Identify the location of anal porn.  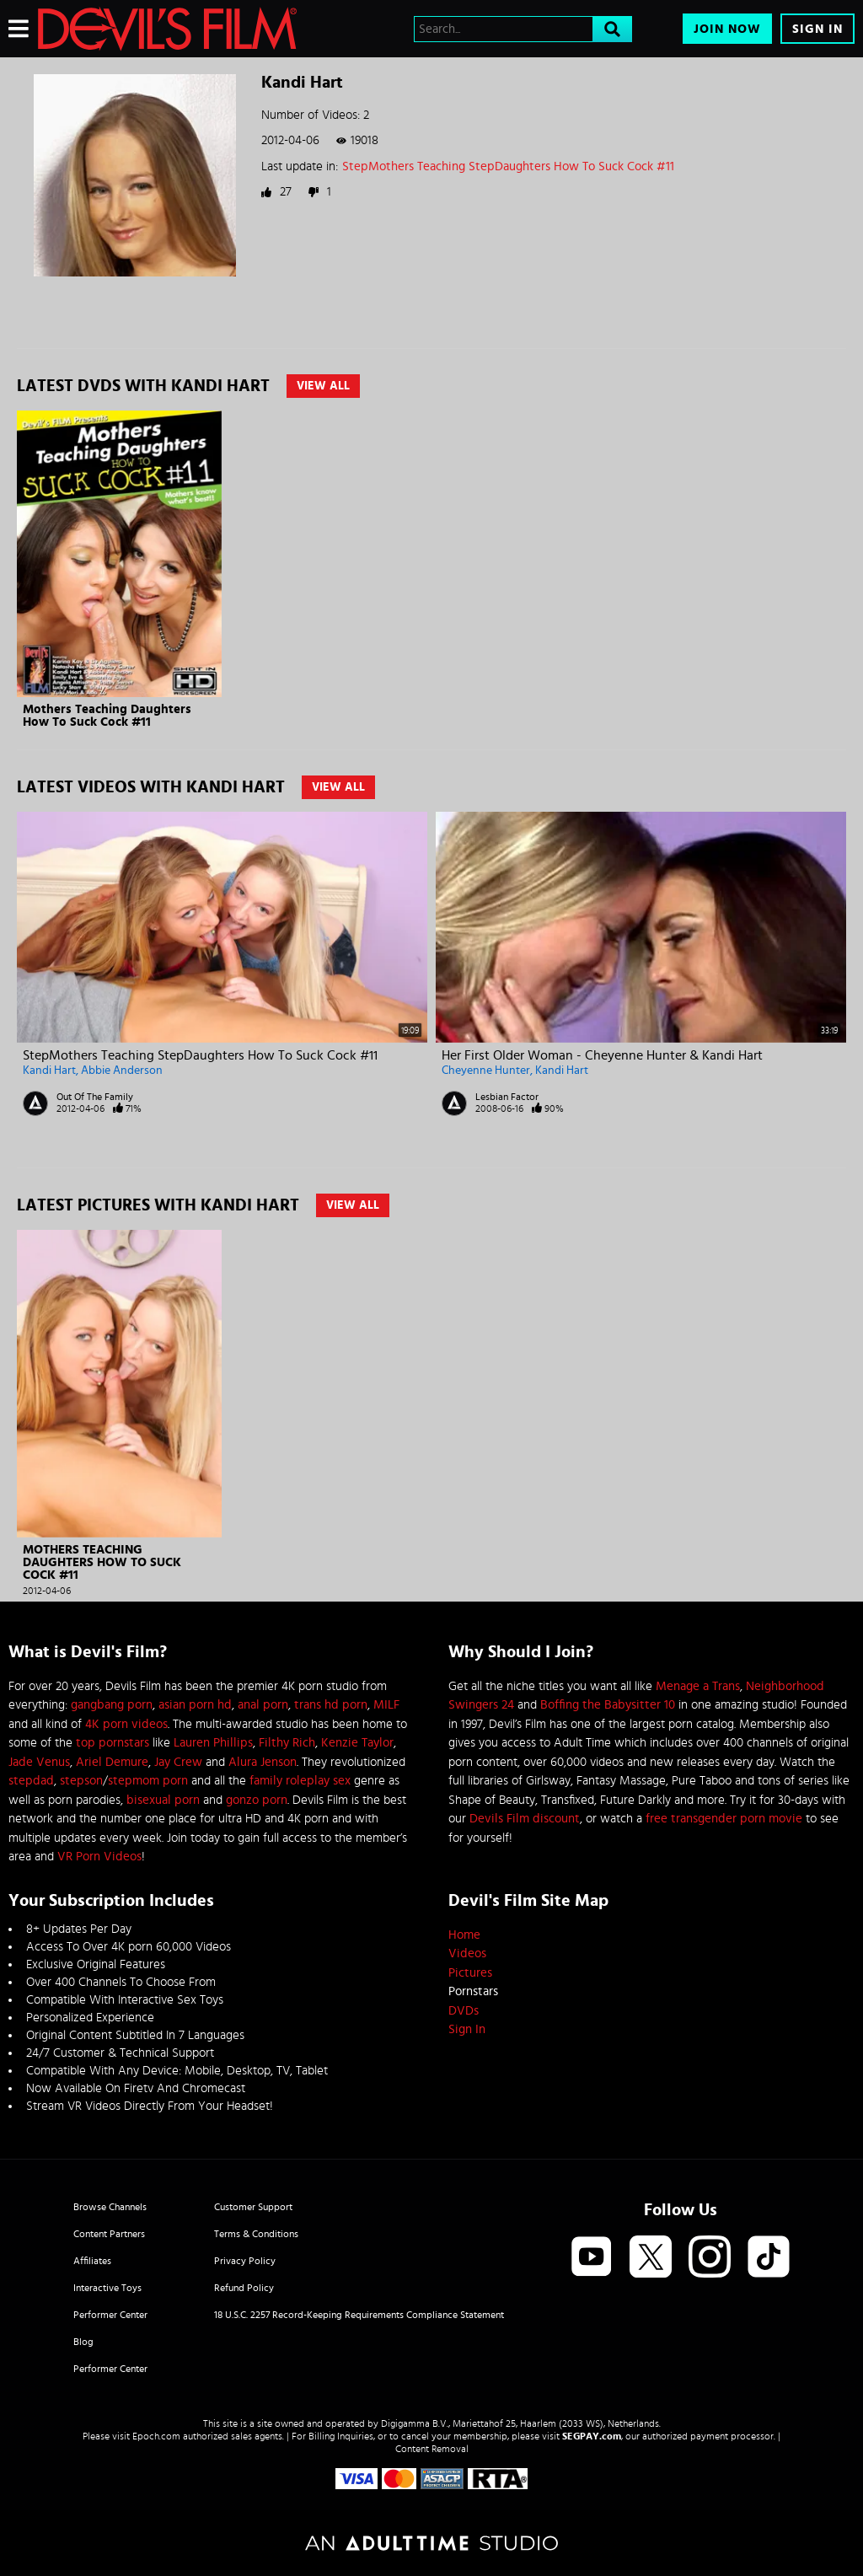
(263, 1705).